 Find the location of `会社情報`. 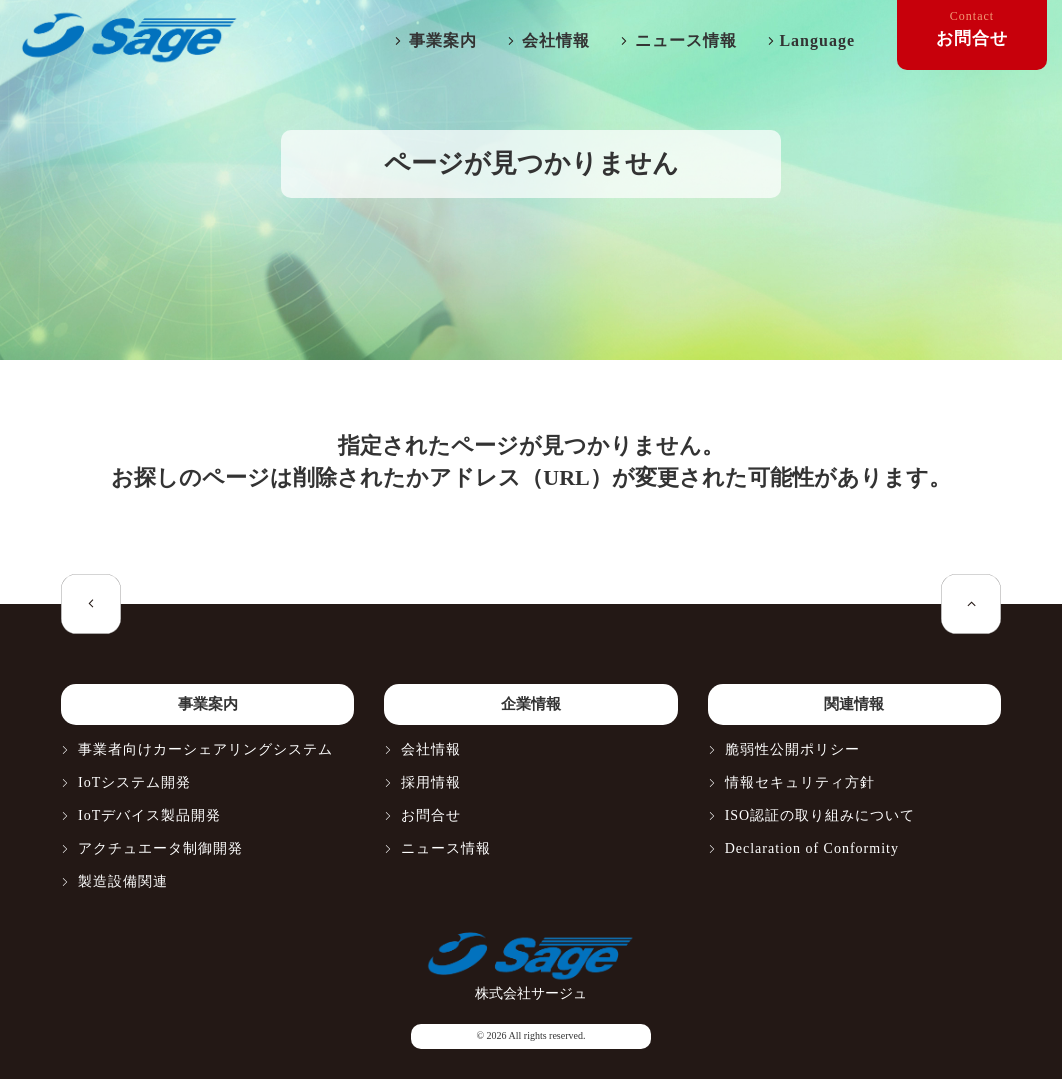

会社情報 is located at coordinates (556, 40).